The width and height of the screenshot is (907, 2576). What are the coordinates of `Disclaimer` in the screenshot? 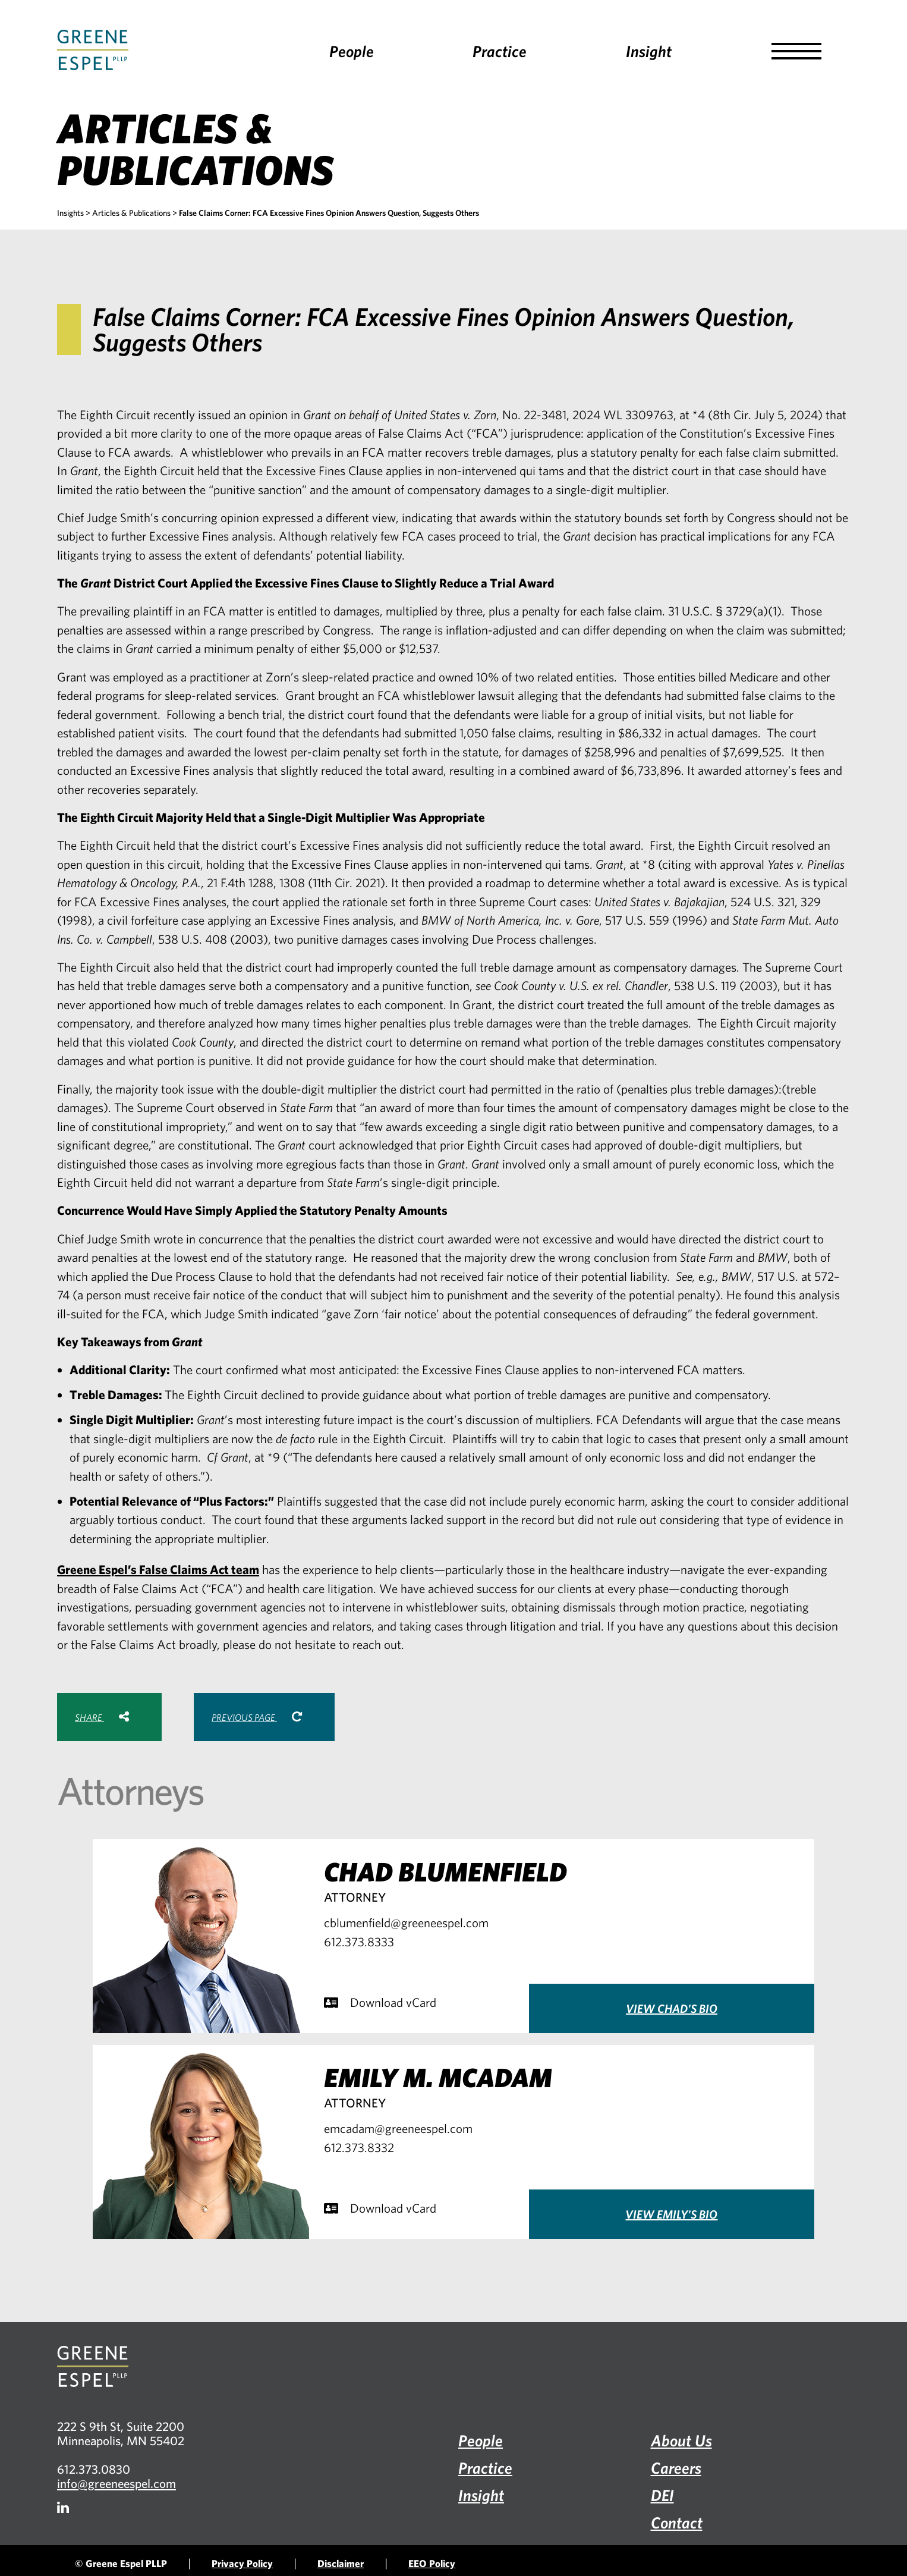 It's located at (340, 2563).